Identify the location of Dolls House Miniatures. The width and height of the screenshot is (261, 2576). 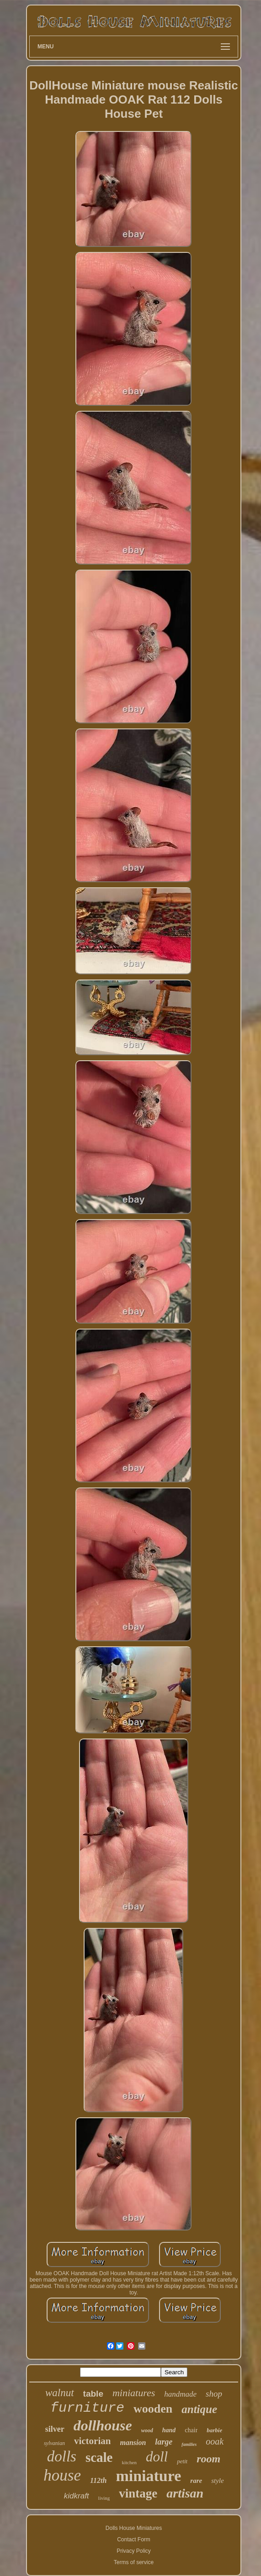
(134, 2528).